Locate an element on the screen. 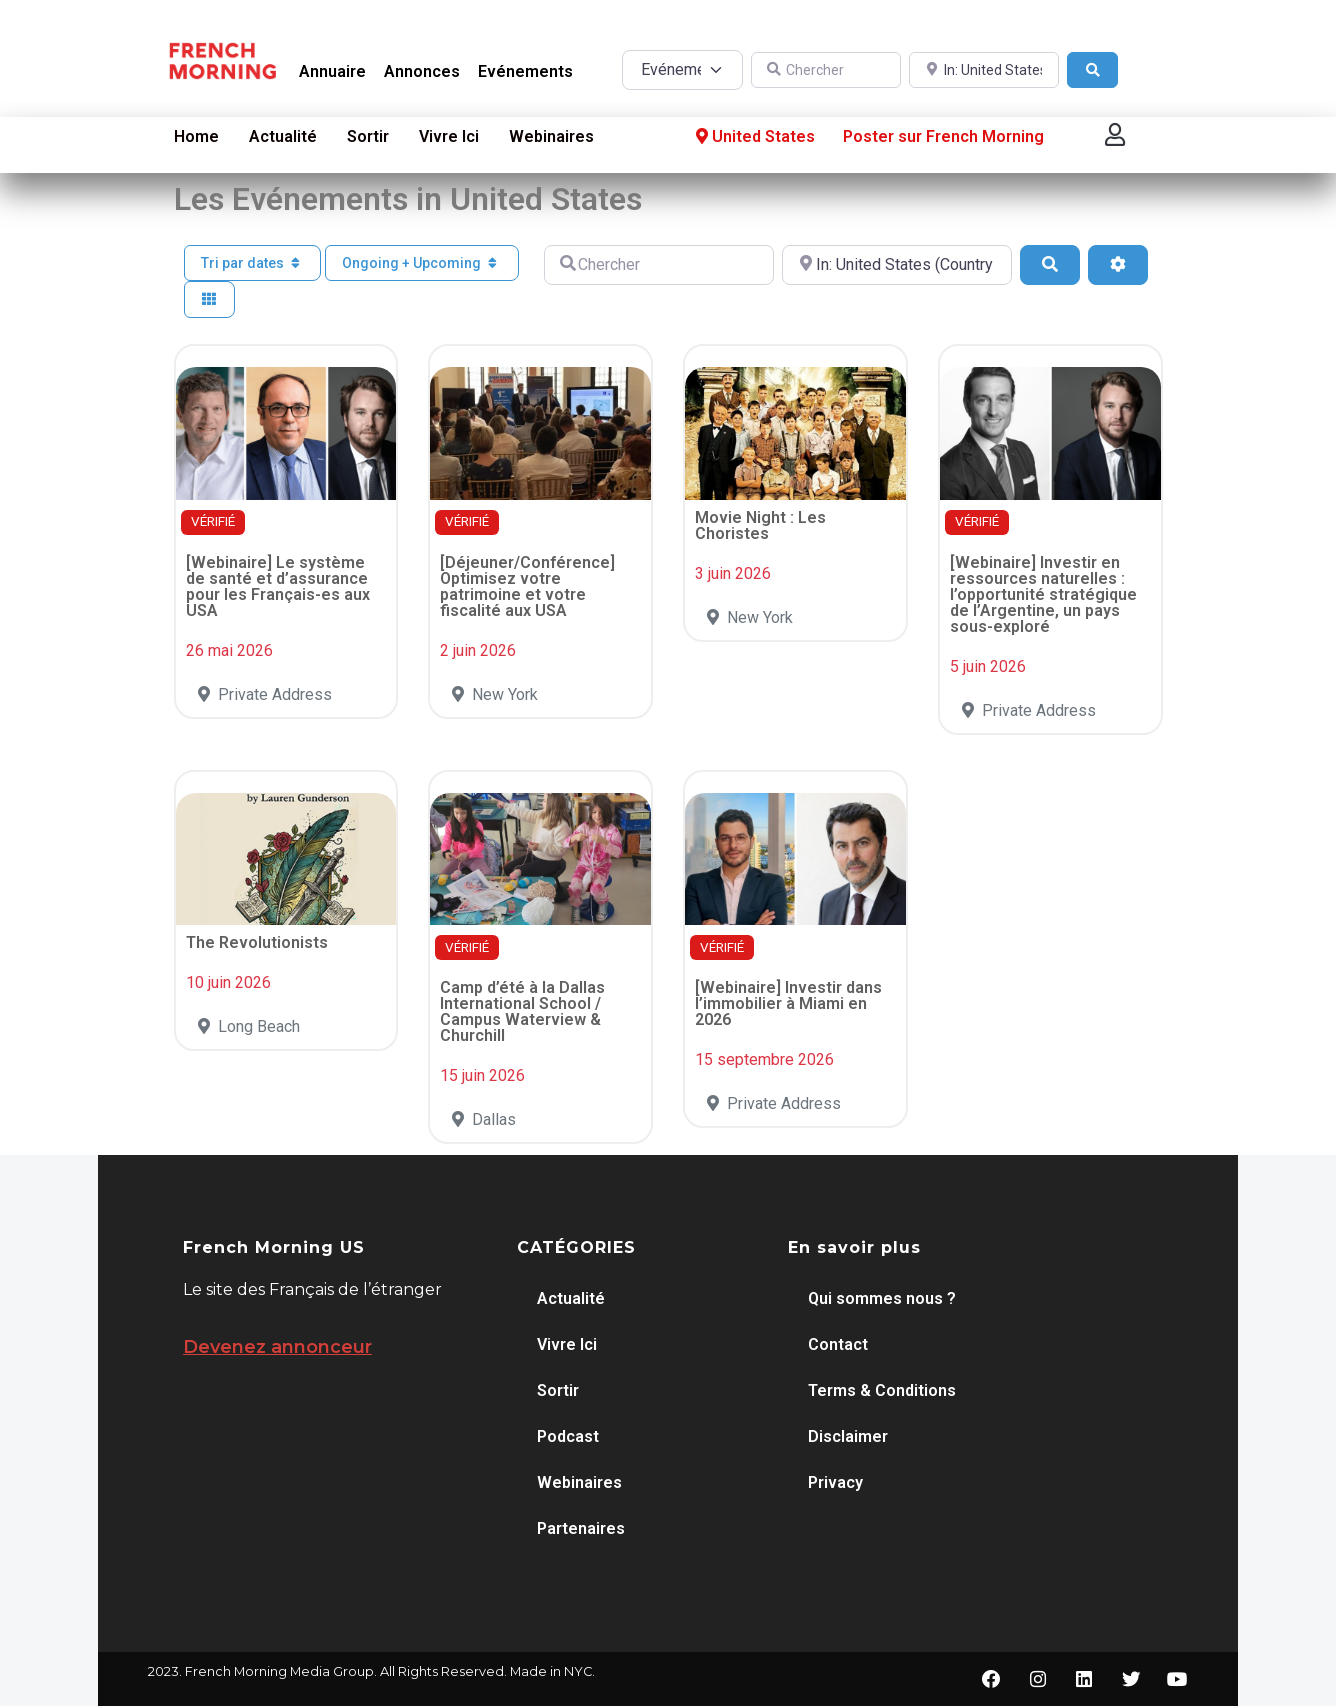  [Webinaire] Le système de santé et d’assurance pour les Français-es aux USA is located at coordinates (278, 586).